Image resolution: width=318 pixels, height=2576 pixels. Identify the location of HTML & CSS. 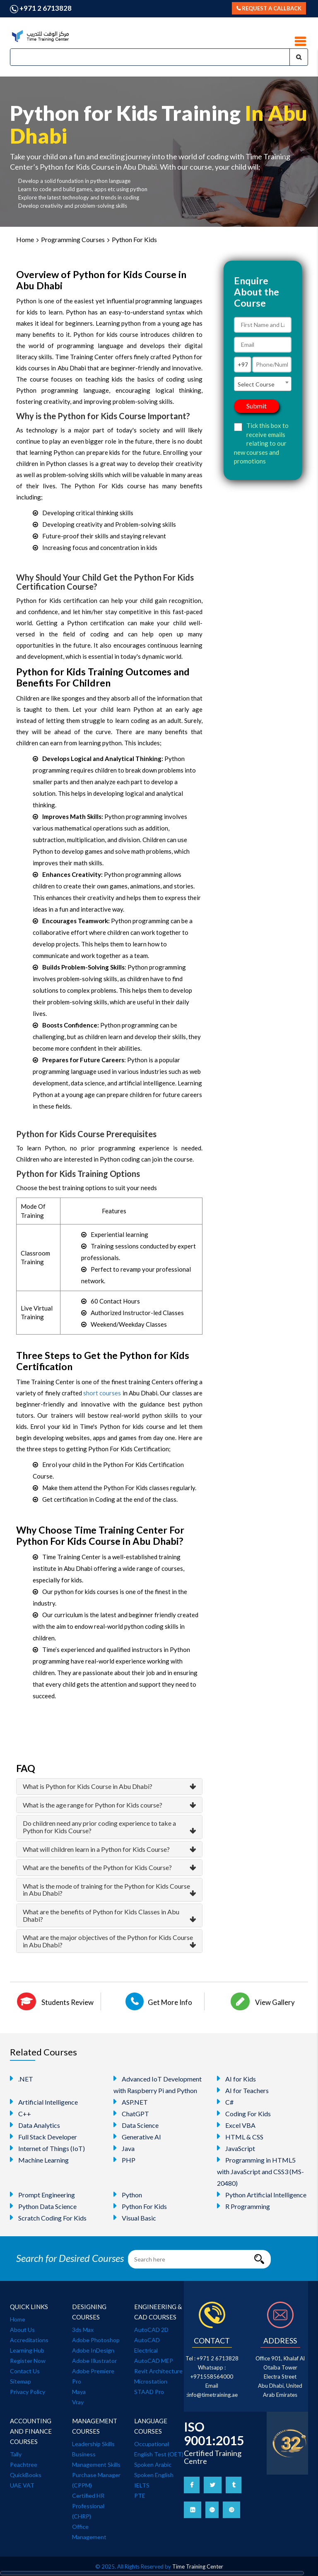
(240, 2136).